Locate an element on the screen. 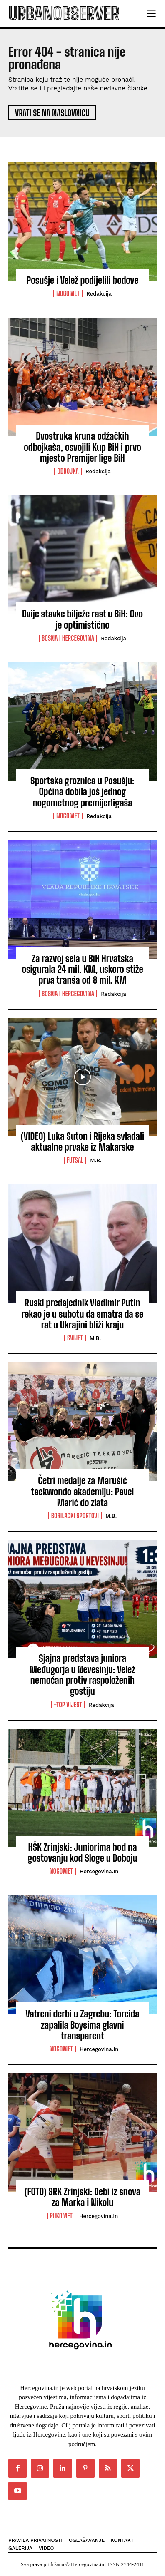 This screenshot has height=2576, width=165. Hercegovina.in is located at coordinates (99, 1871).